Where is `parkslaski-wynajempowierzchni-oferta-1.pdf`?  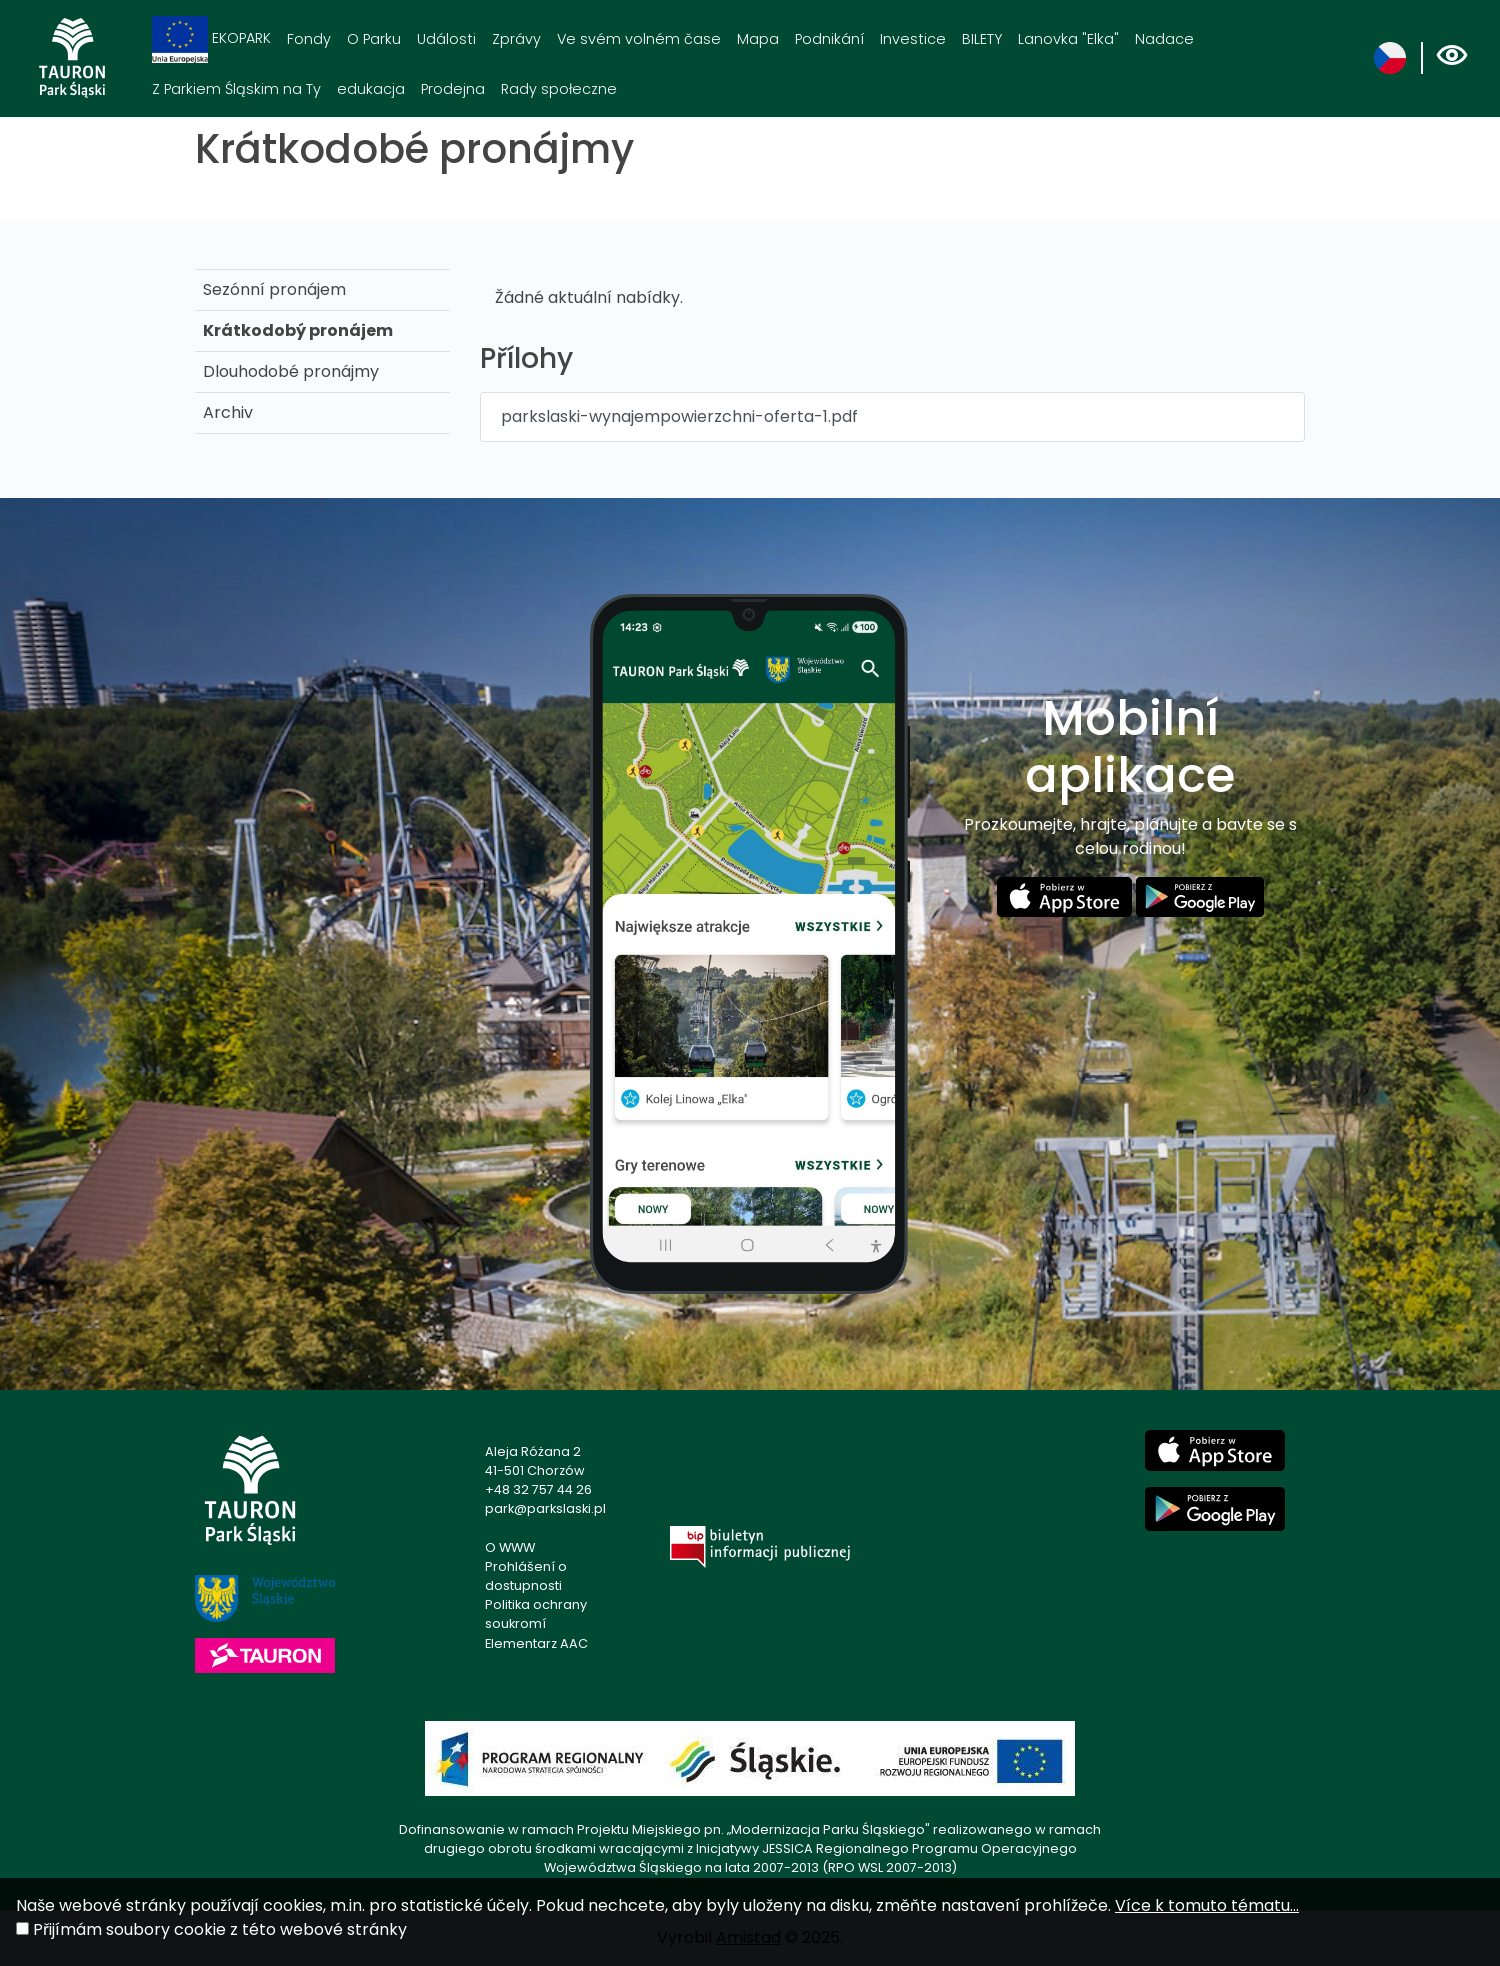 parkslaski-wynajempowierzchni-oferta-1.pdf is located at coordinates (679, 416).